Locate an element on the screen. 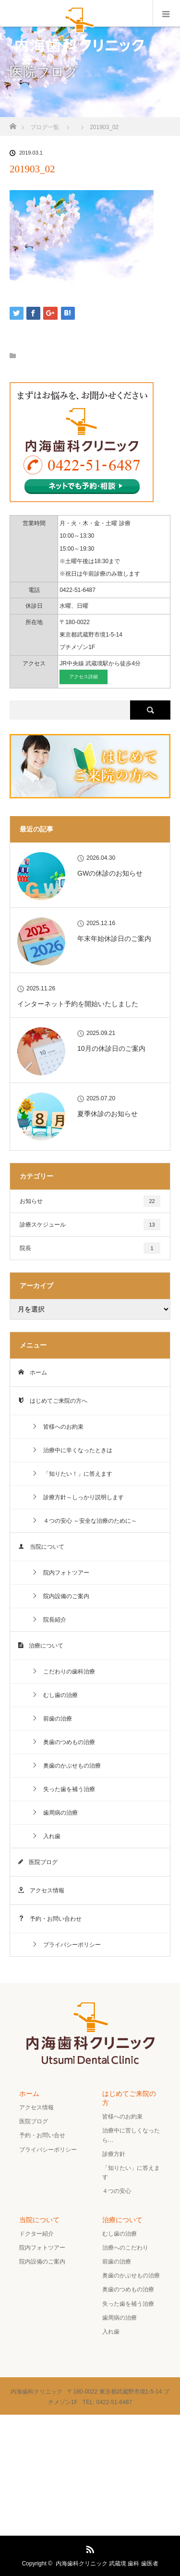 This screenshot has width=180, height=2576. 診療スケジュール is located at coordinates (90, 1224).